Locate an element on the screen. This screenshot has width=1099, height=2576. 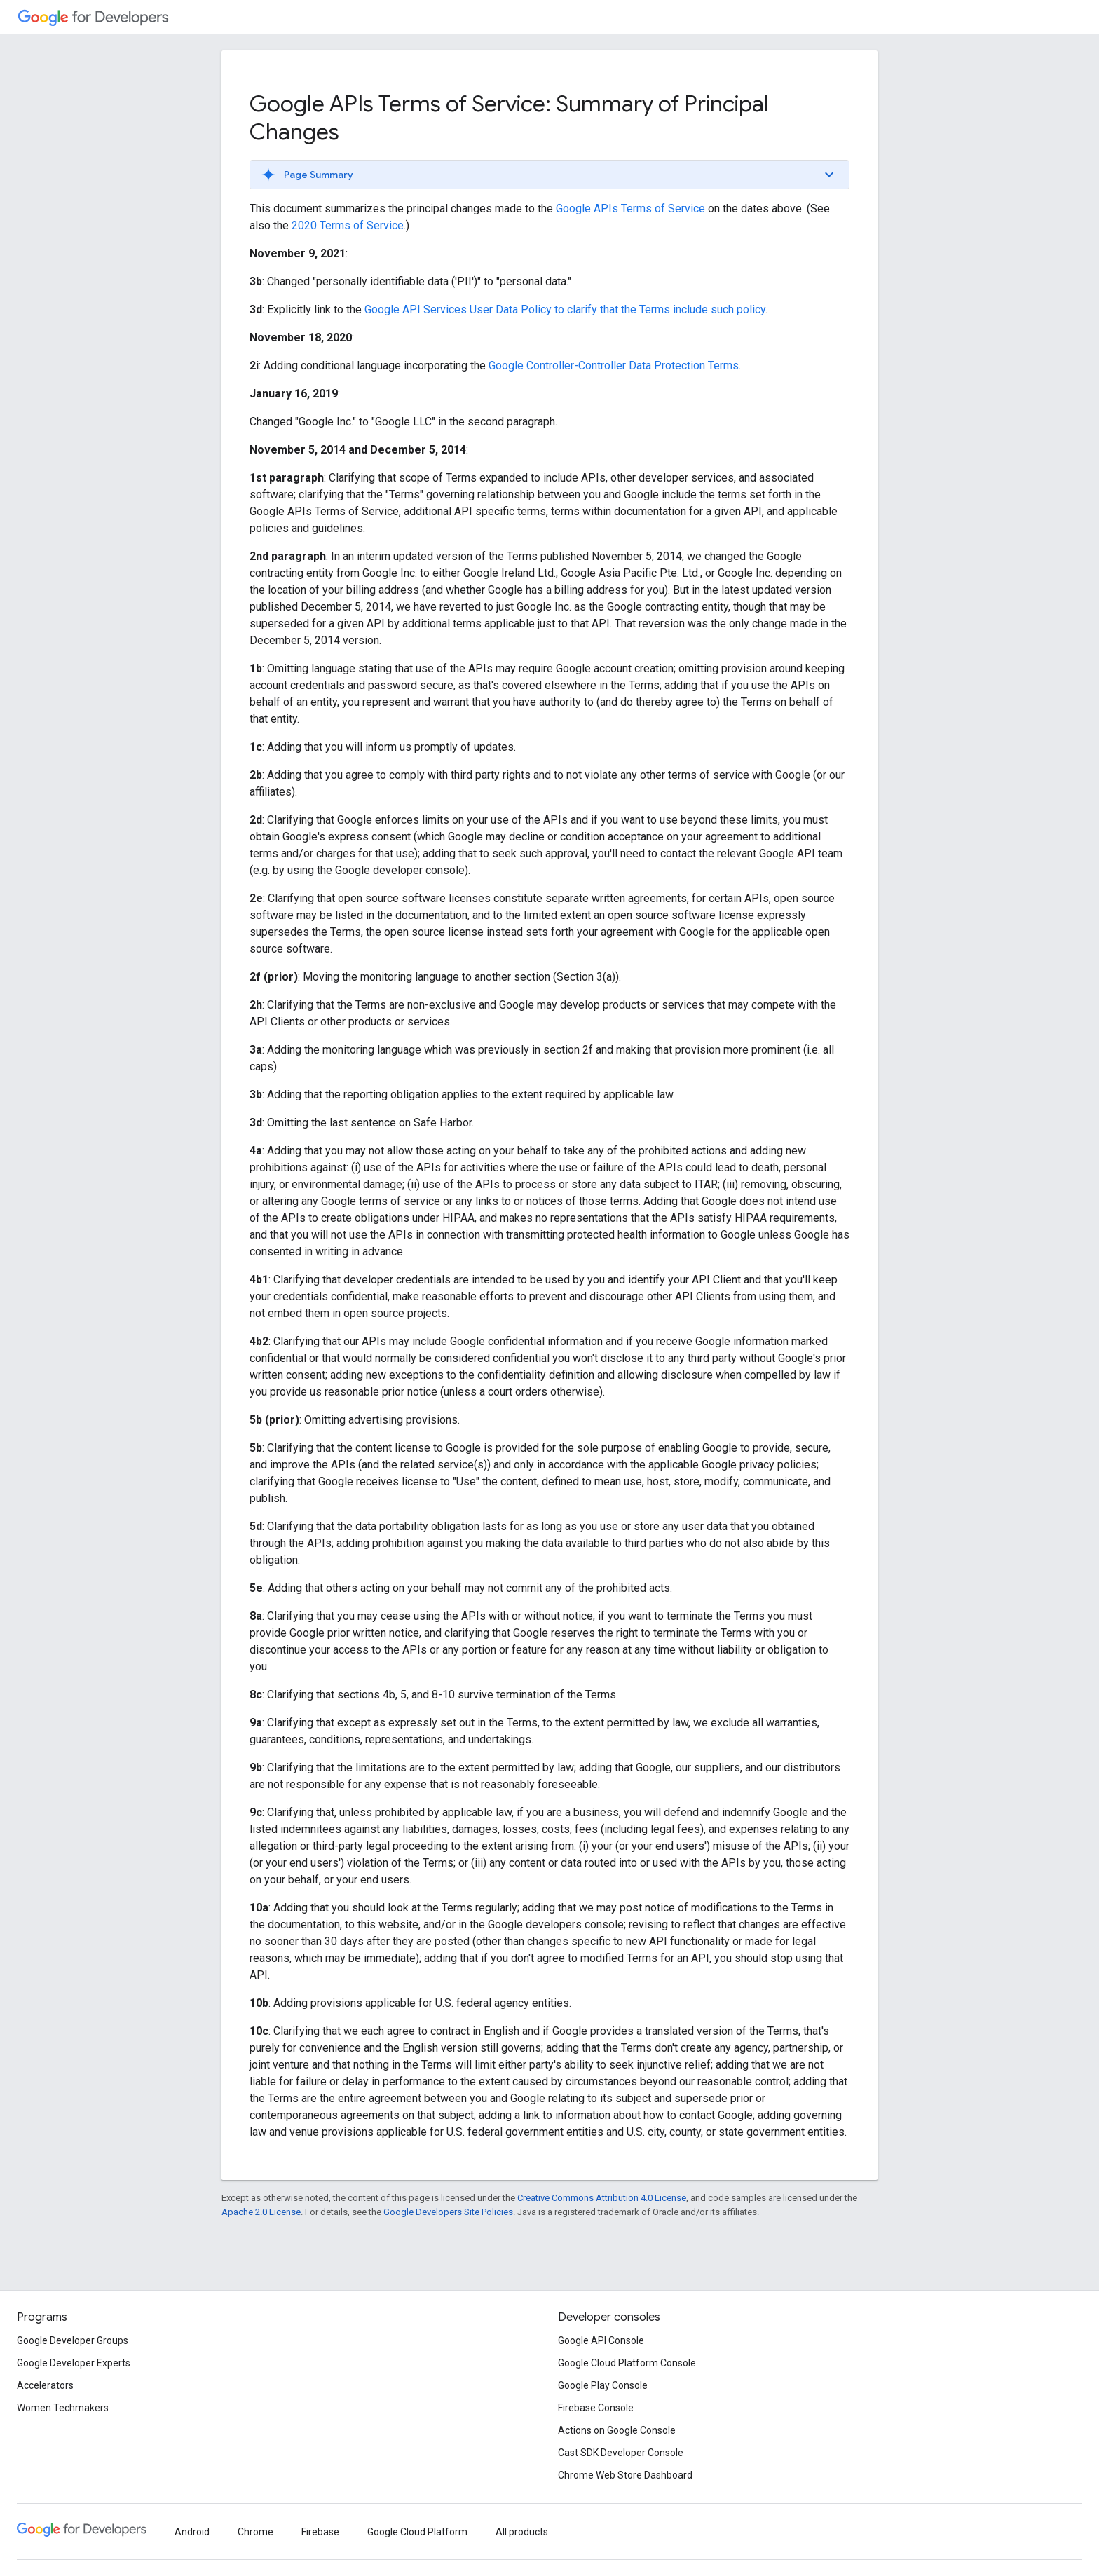
Google Cloud Platform is located at coordinates (417, 2531).